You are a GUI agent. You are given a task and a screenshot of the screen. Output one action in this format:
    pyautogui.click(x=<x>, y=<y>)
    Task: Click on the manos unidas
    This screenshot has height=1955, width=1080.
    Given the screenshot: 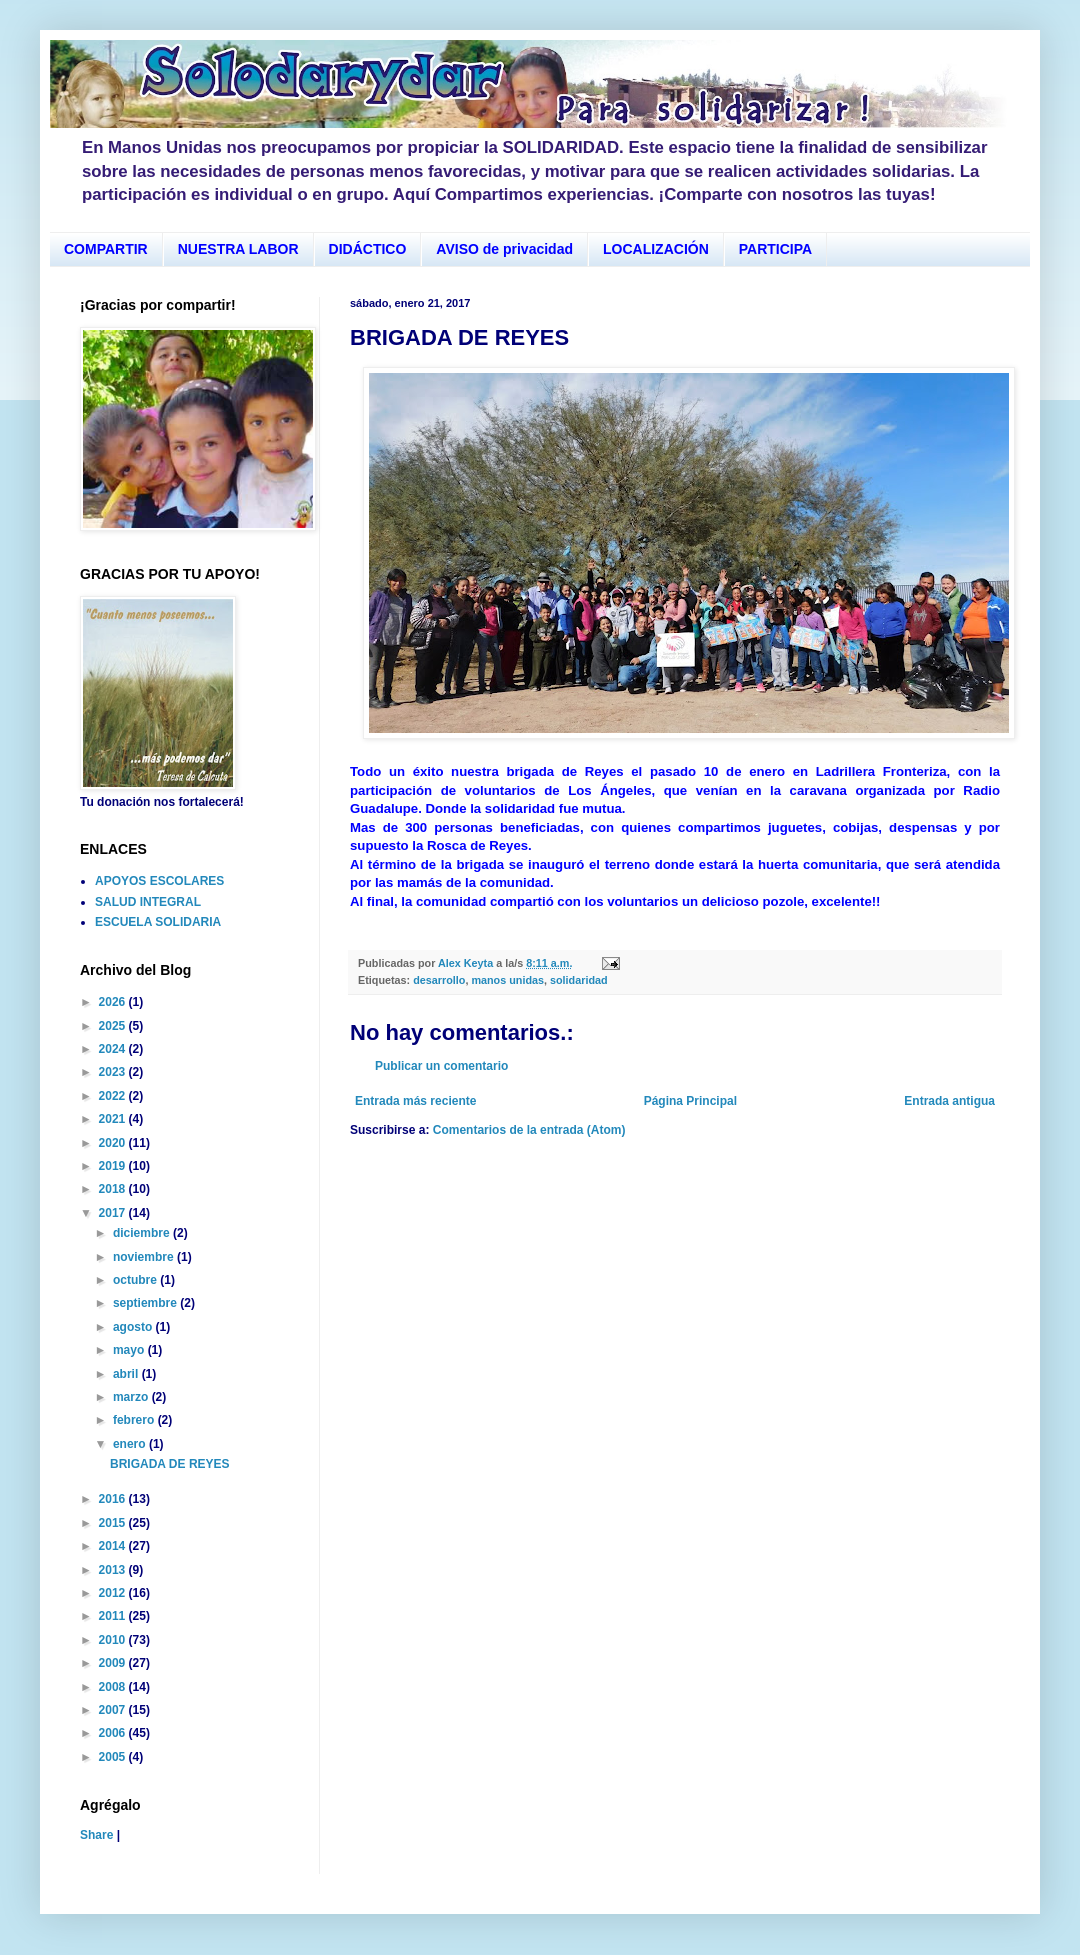 What is the action you would take?
    pyautogui.click(x=507, y=980)
    